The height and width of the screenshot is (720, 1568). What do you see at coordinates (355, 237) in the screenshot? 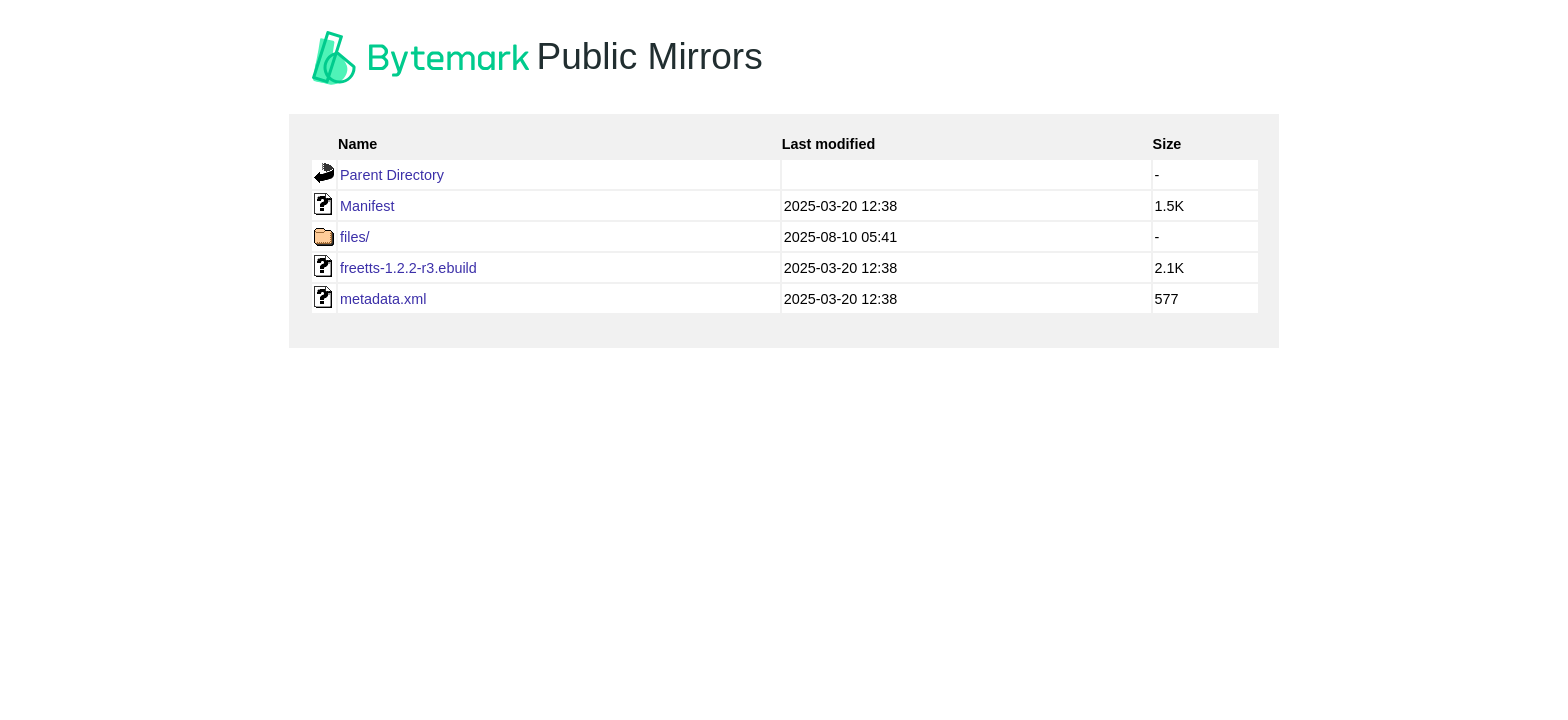
I see `files/` at bounding box center [355, 237].